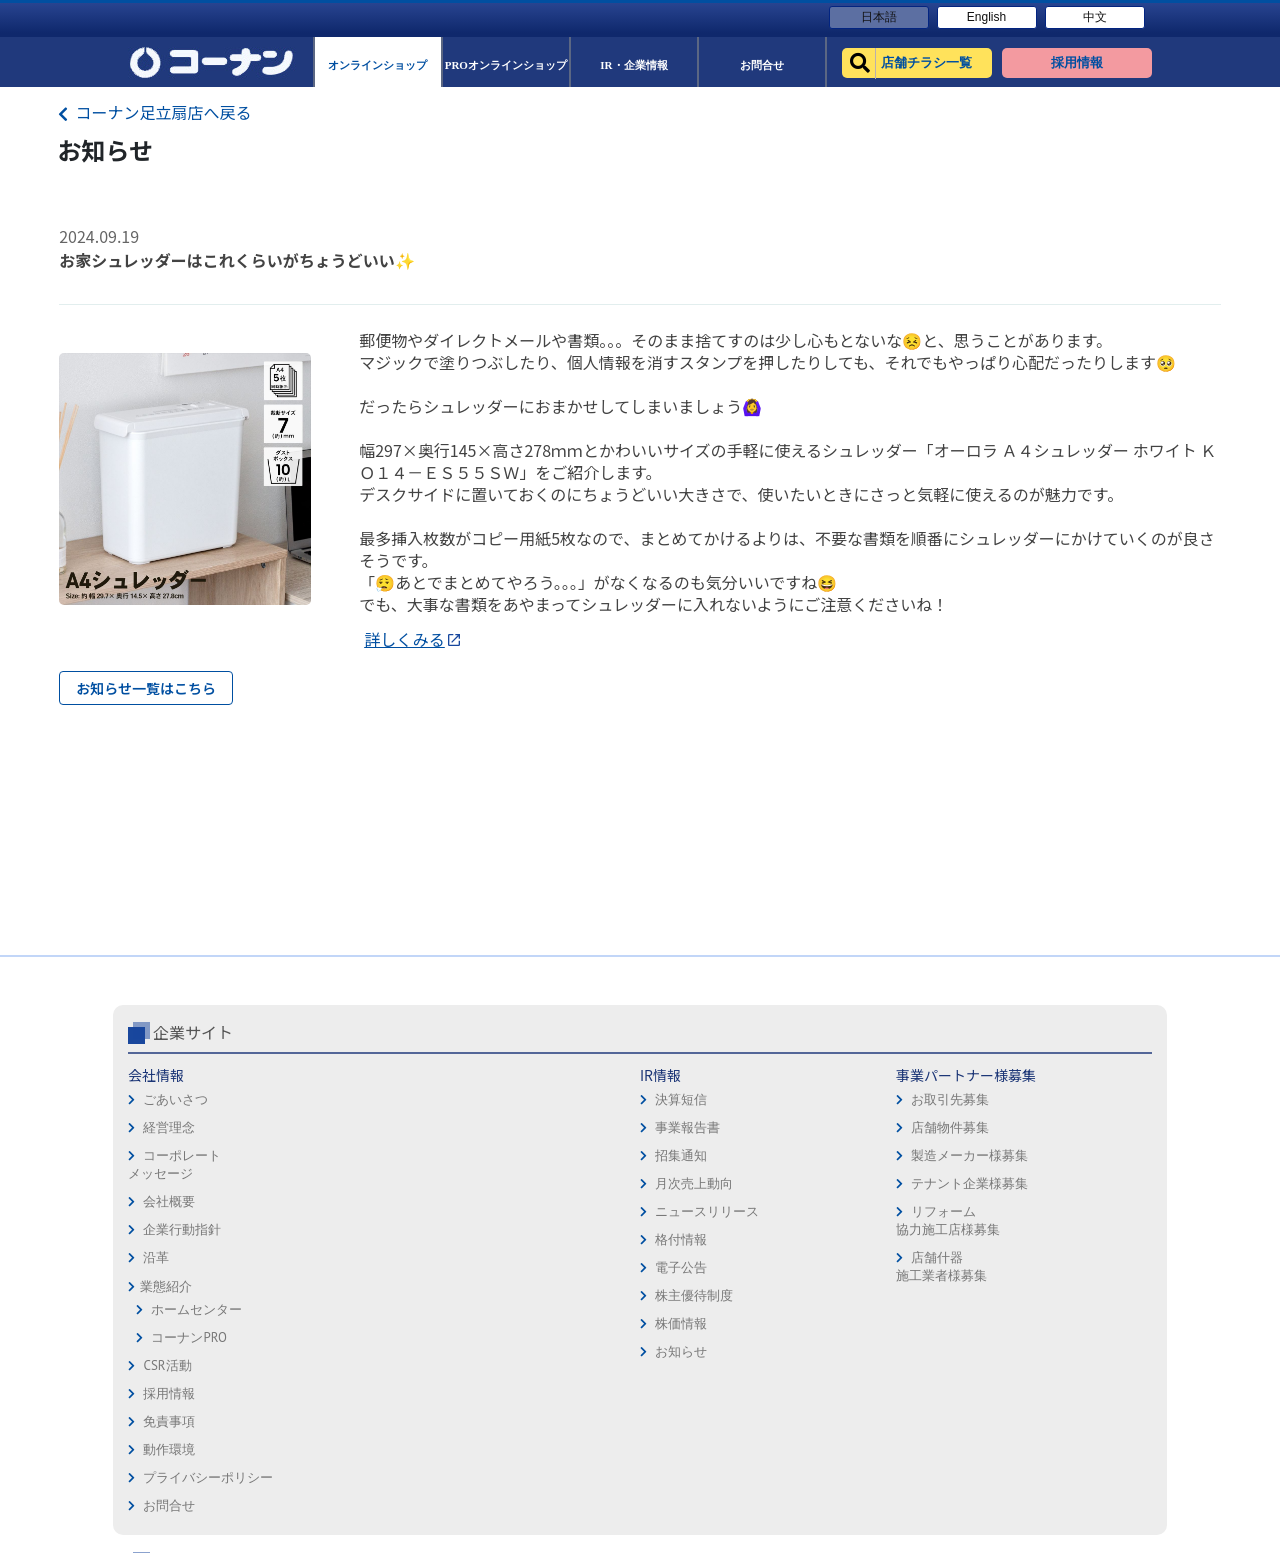 The width and height of the screenshot is (1280, 1553). I want to click on お問合せ, so click(674, 1187).